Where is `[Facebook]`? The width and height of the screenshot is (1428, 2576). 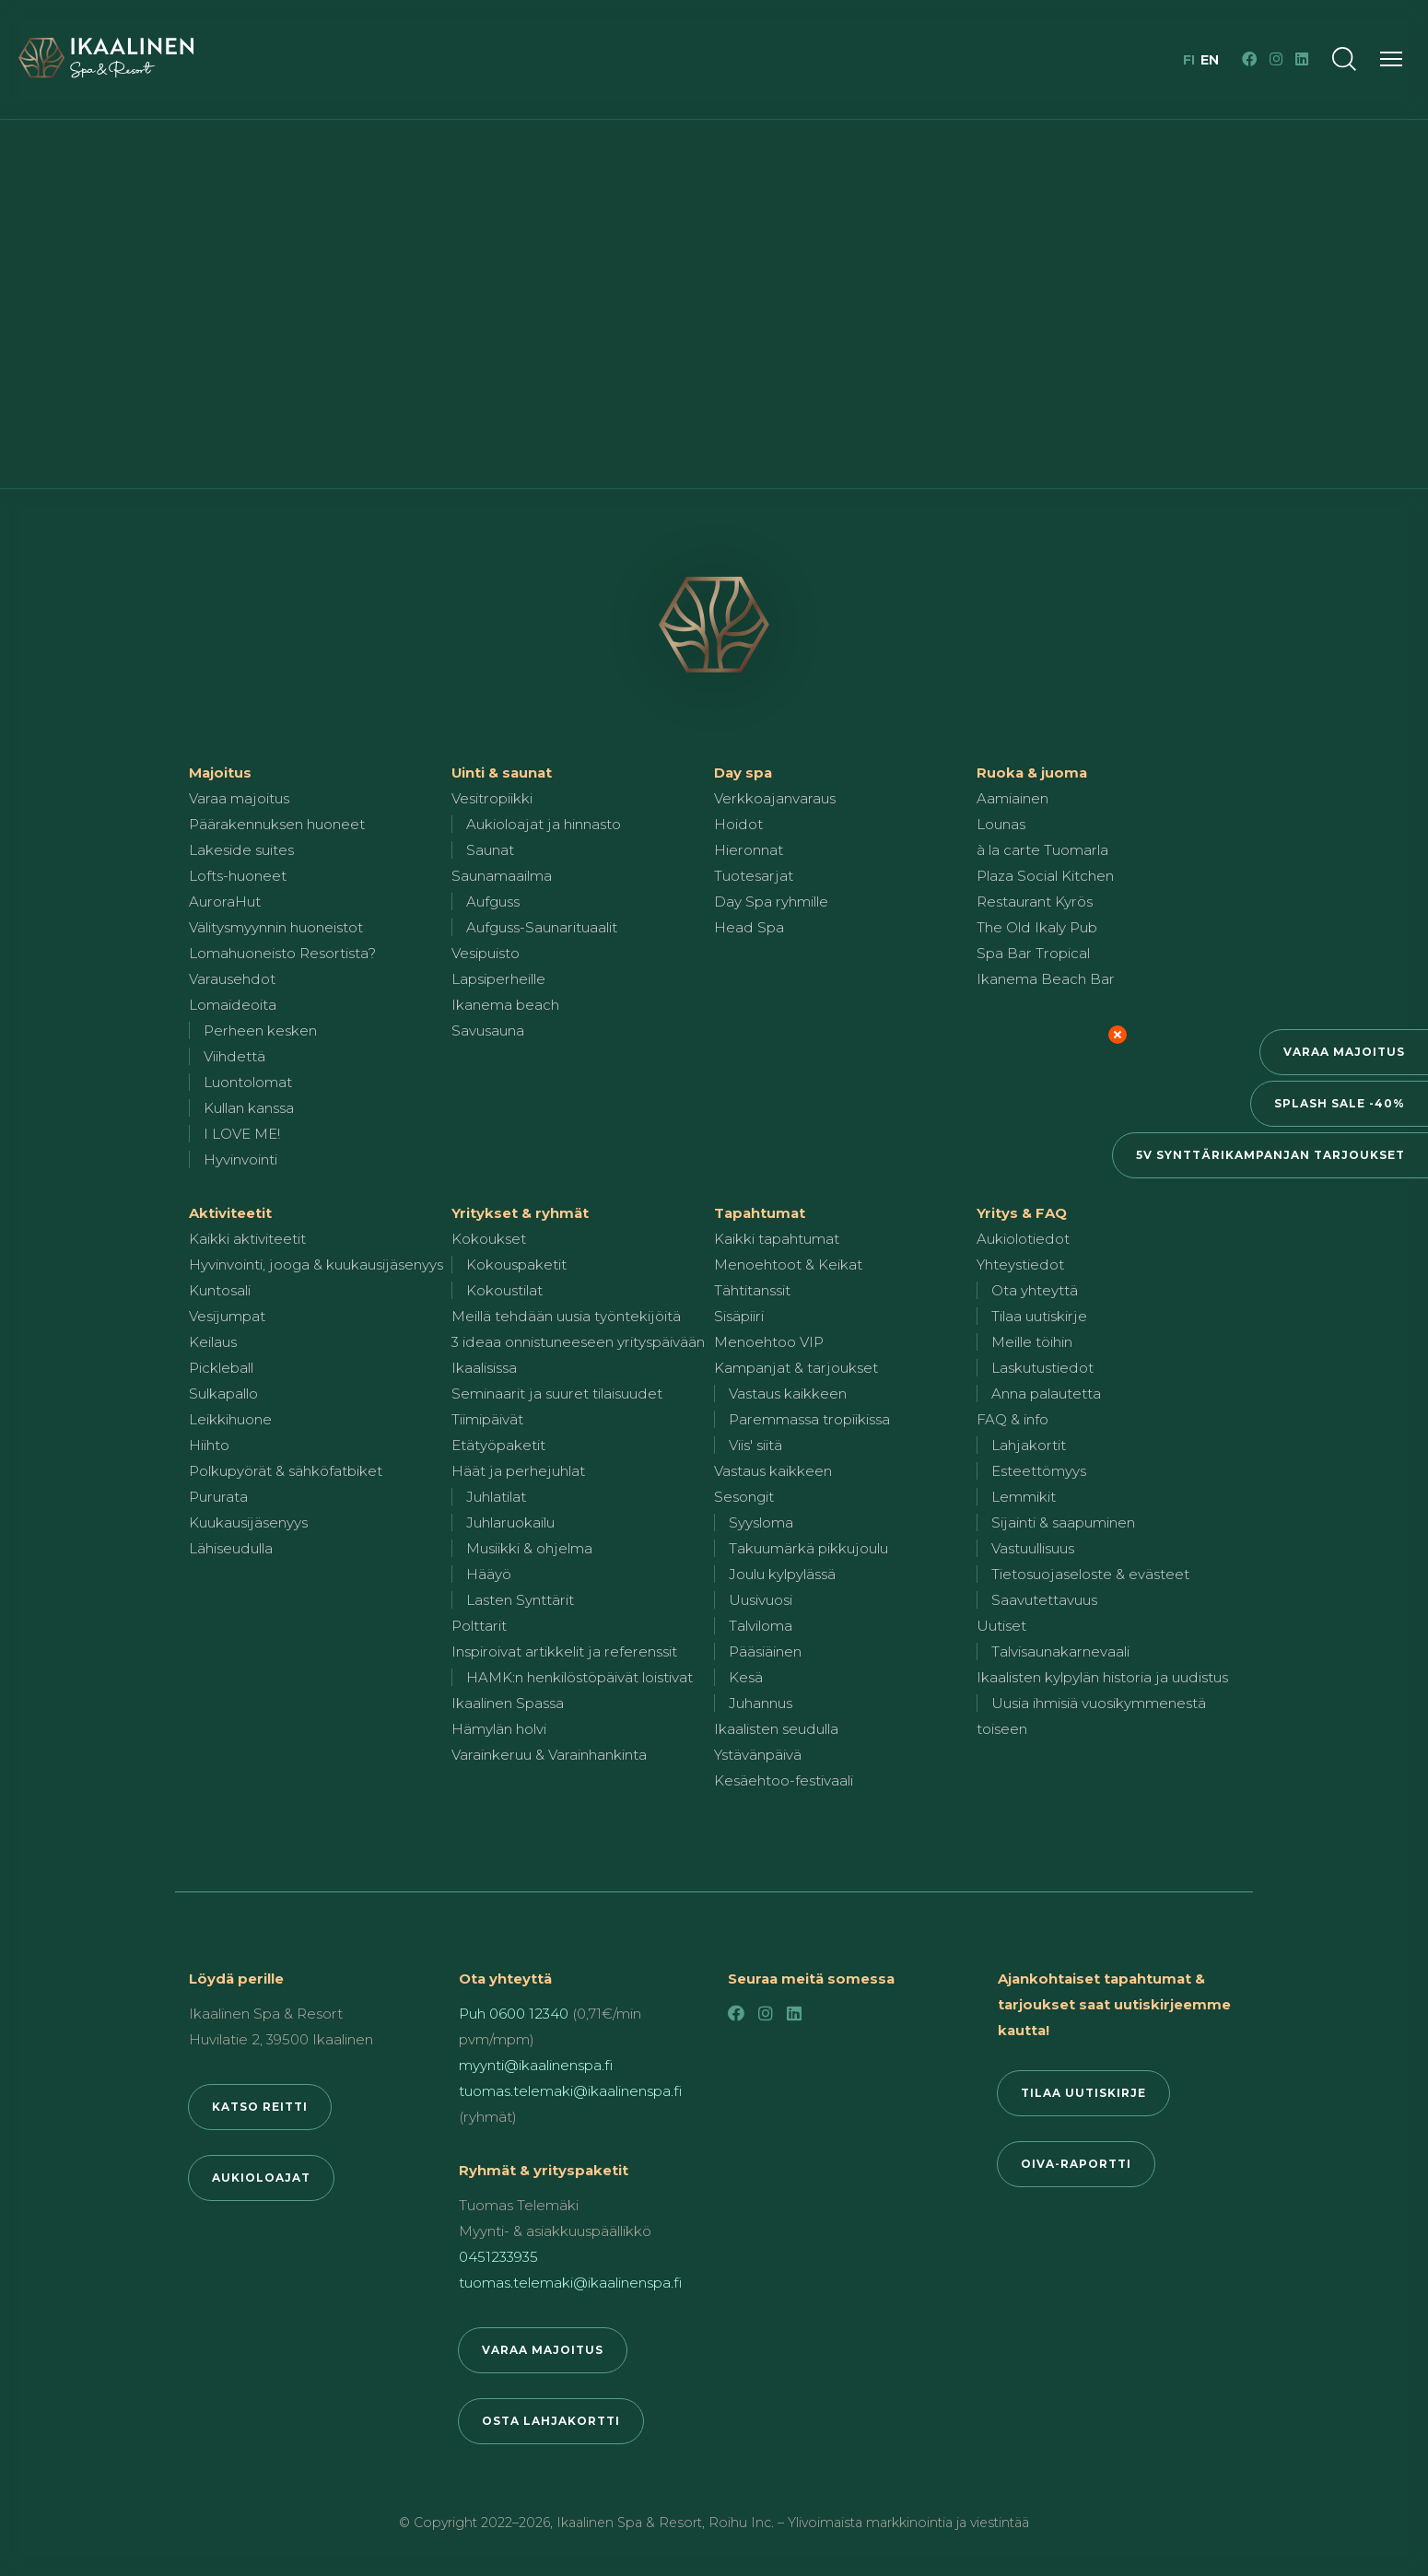 [Facebook] is located at coordinates (1249, 59).